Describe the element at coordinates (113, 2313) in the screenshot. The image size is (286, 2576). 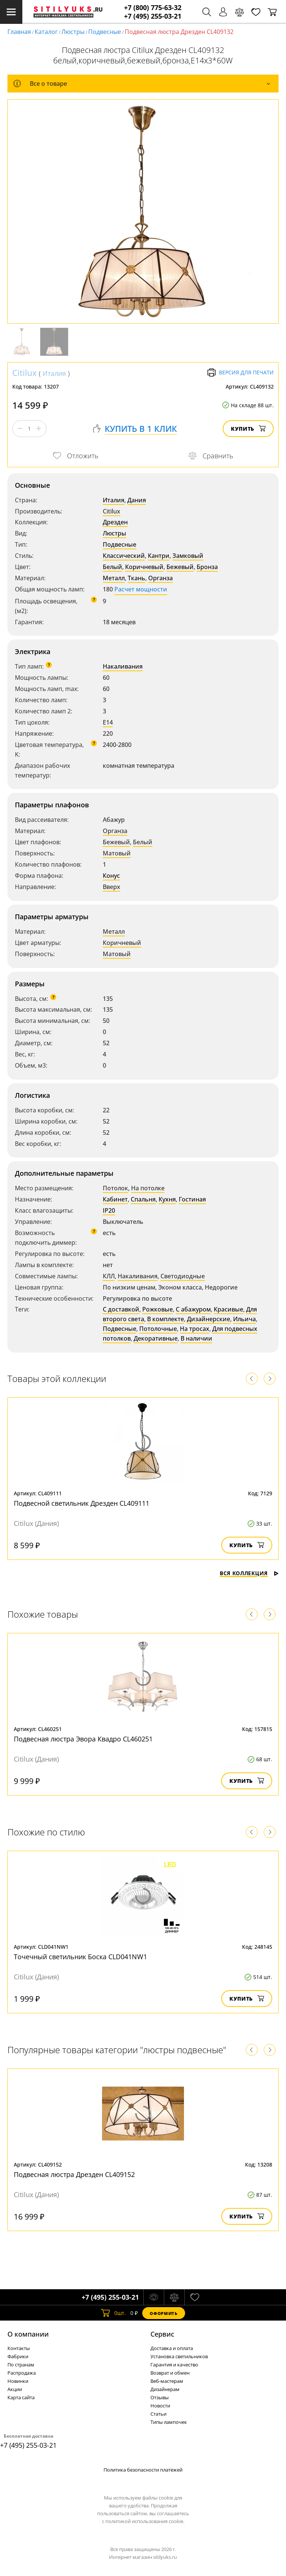
I see `шт.` at that location.